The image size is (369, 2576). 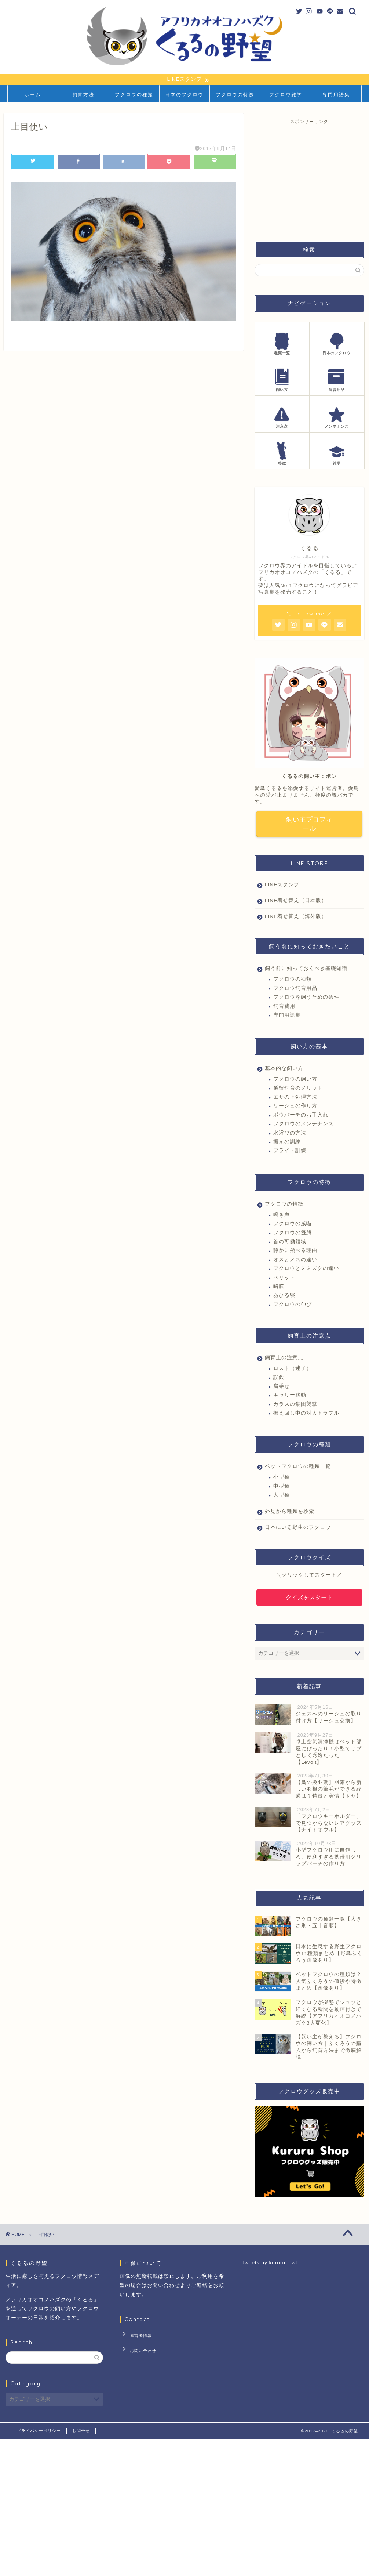 I want to click on 据えの訓練, so click(x=287, y=1143).